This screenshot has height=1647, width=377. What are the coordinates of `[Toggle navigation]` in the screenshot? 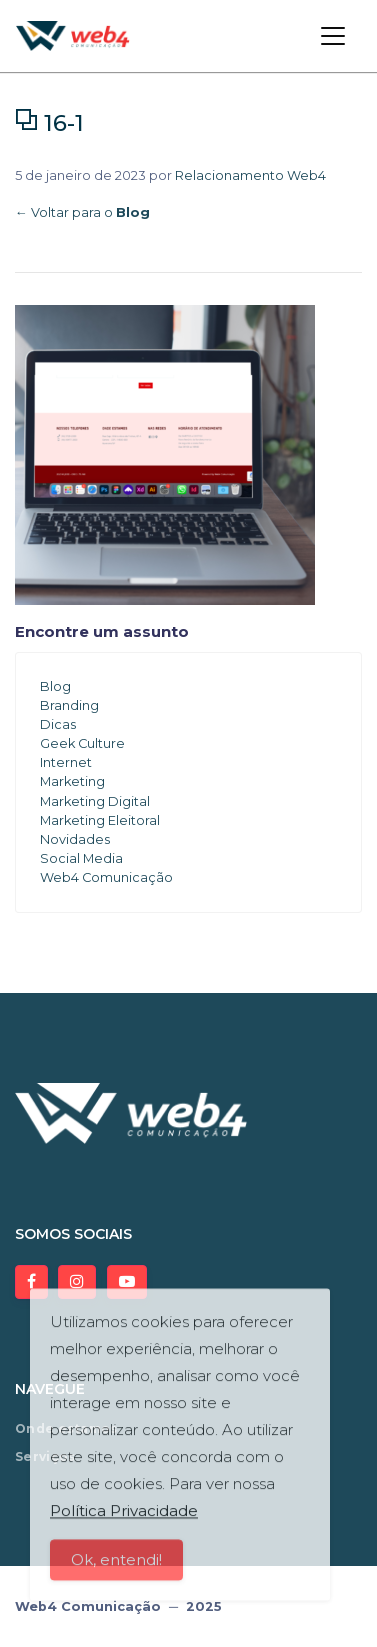 It's located at (333, 36).